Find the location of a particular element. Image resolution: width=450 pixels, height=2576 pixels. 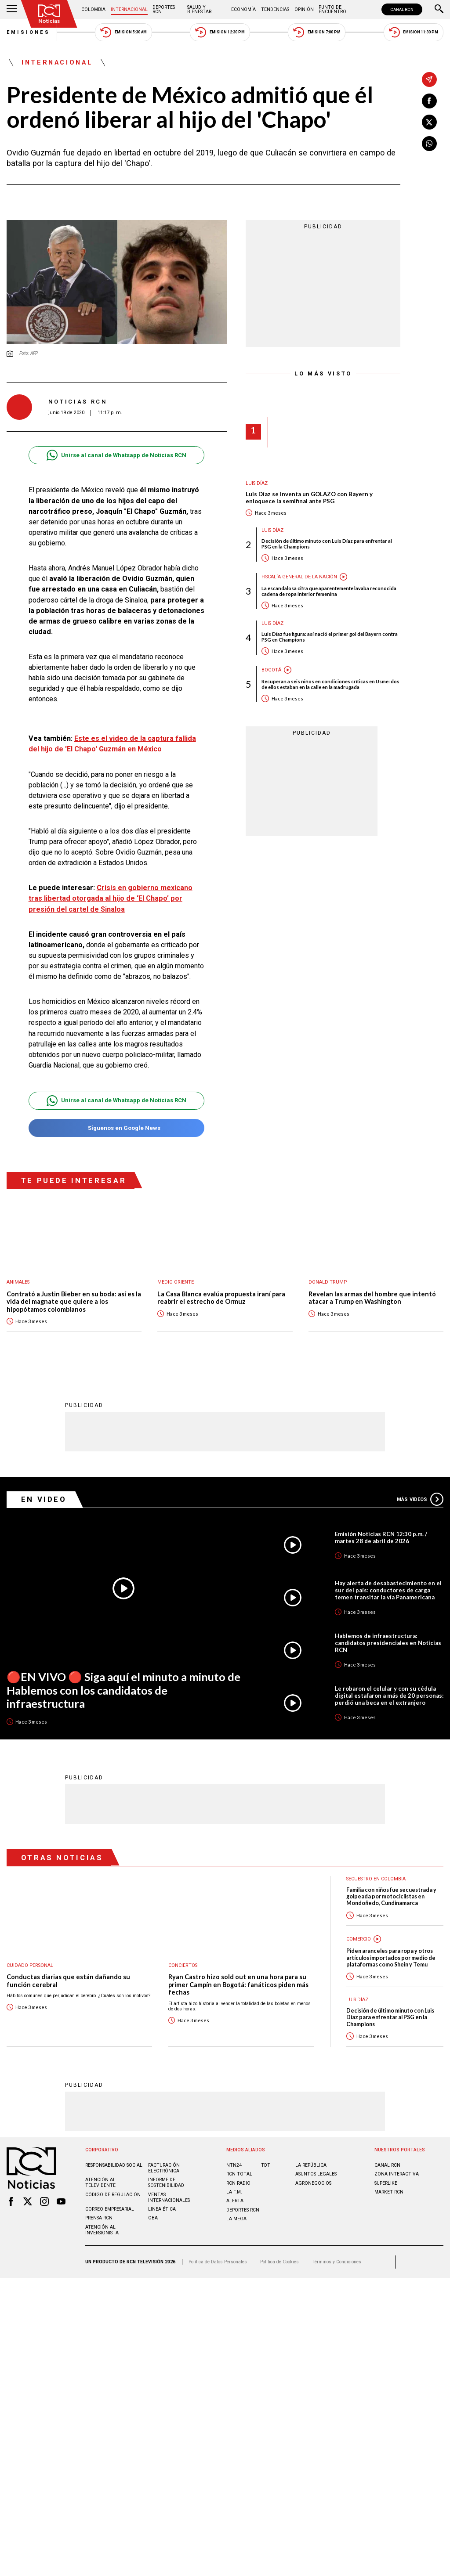

Emisión 11:30 PM is located at coordinates (413, 32).